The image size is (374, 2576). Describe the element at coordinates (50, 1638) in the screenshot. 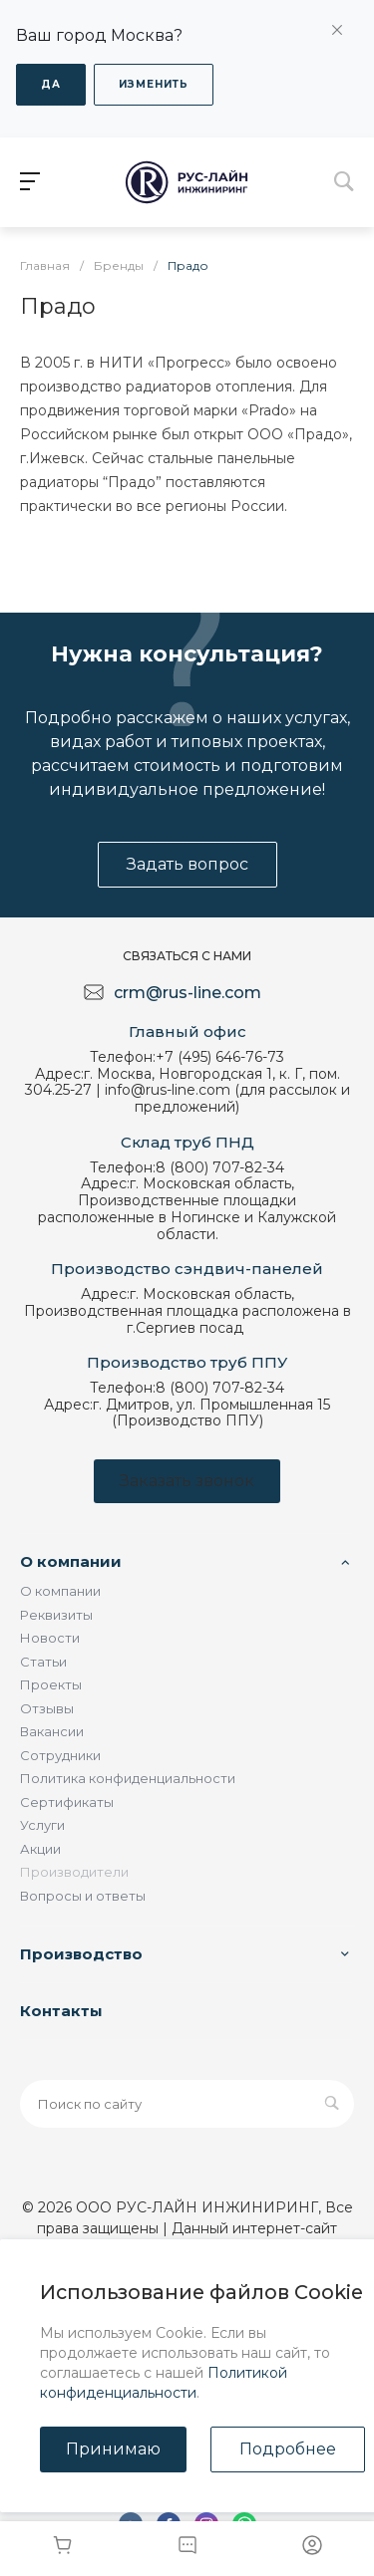

I see `Новости` at that location.